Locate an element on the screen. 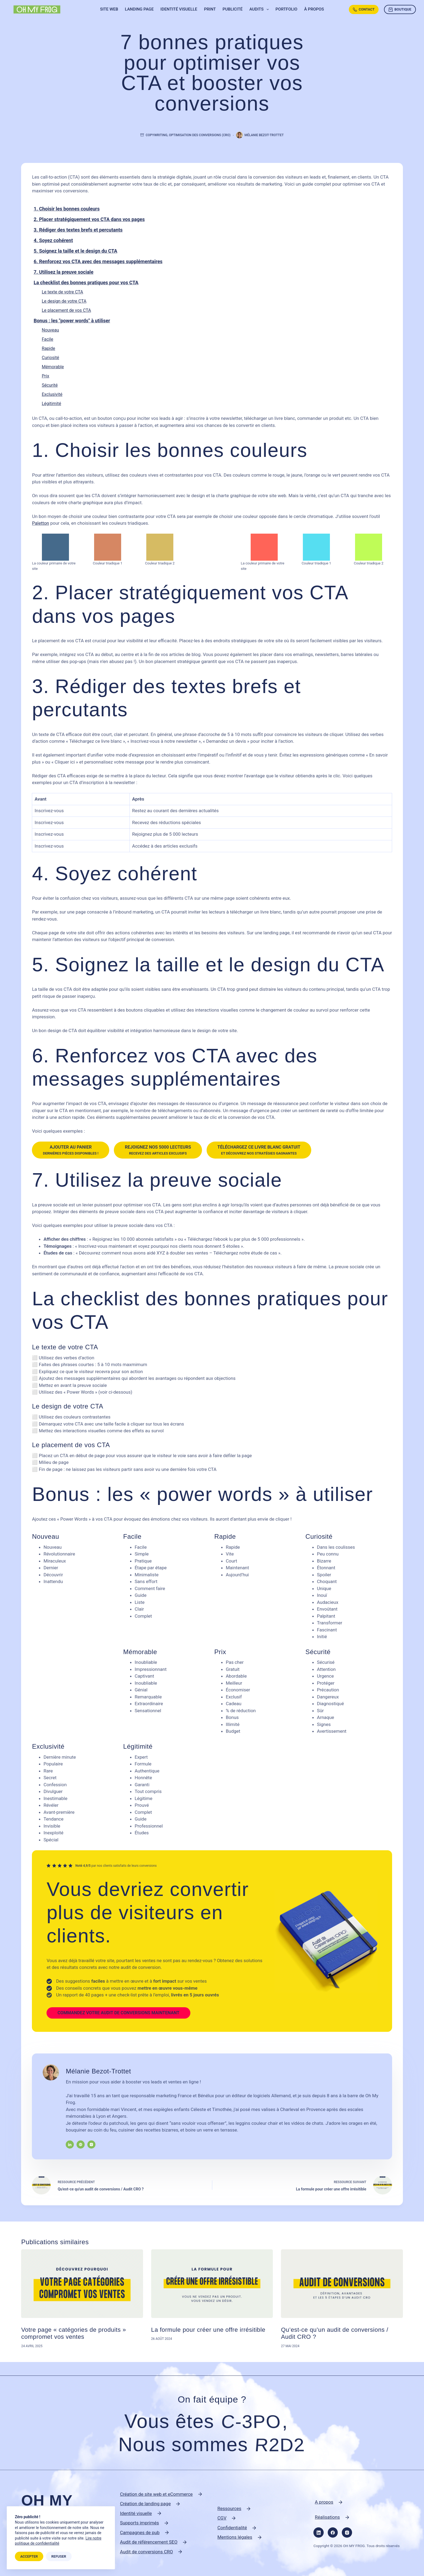 This screenshot has width=424, height=2576. [Votre page « catégories de produits » compromet vos ventes] is located at coordinates (82, 2283).